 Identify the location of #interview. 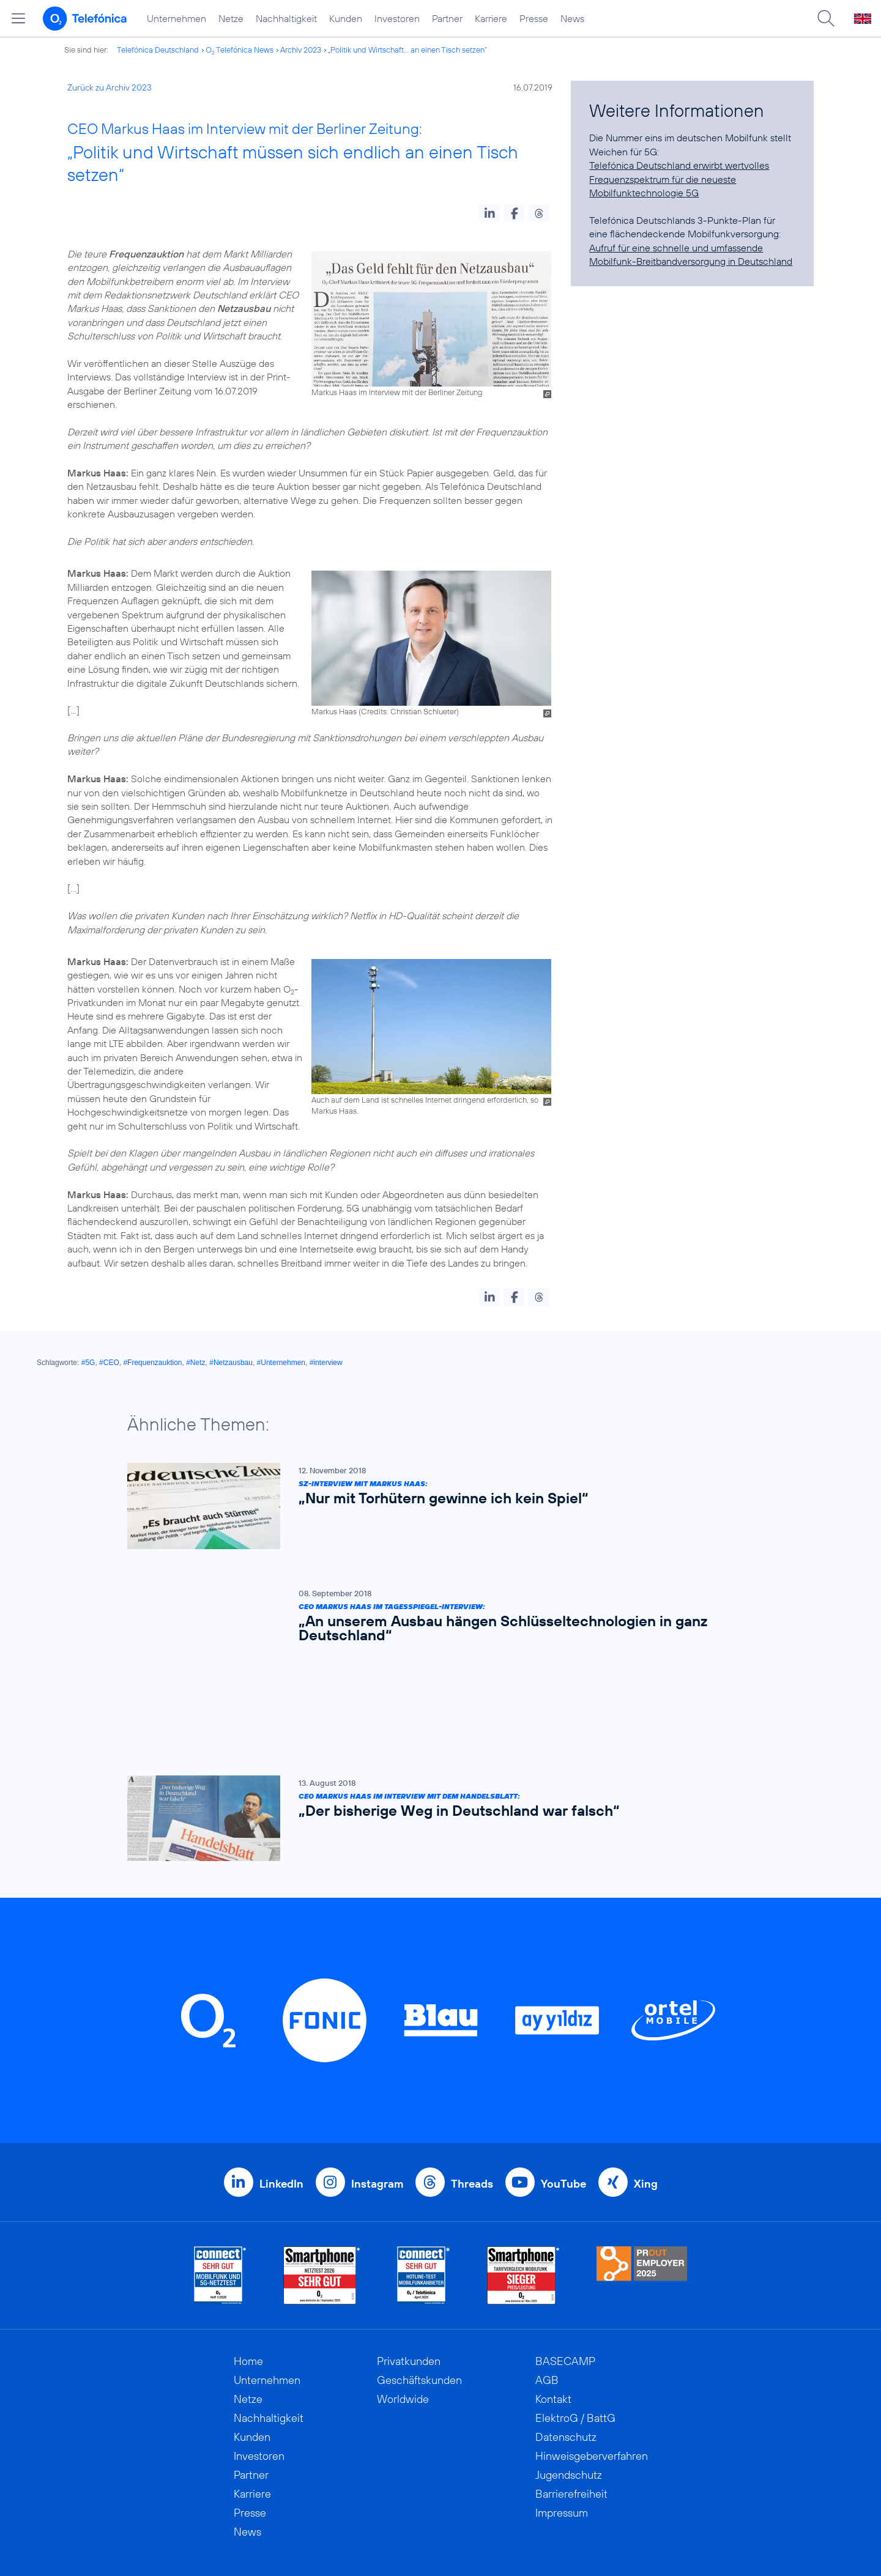
(326, 1362).